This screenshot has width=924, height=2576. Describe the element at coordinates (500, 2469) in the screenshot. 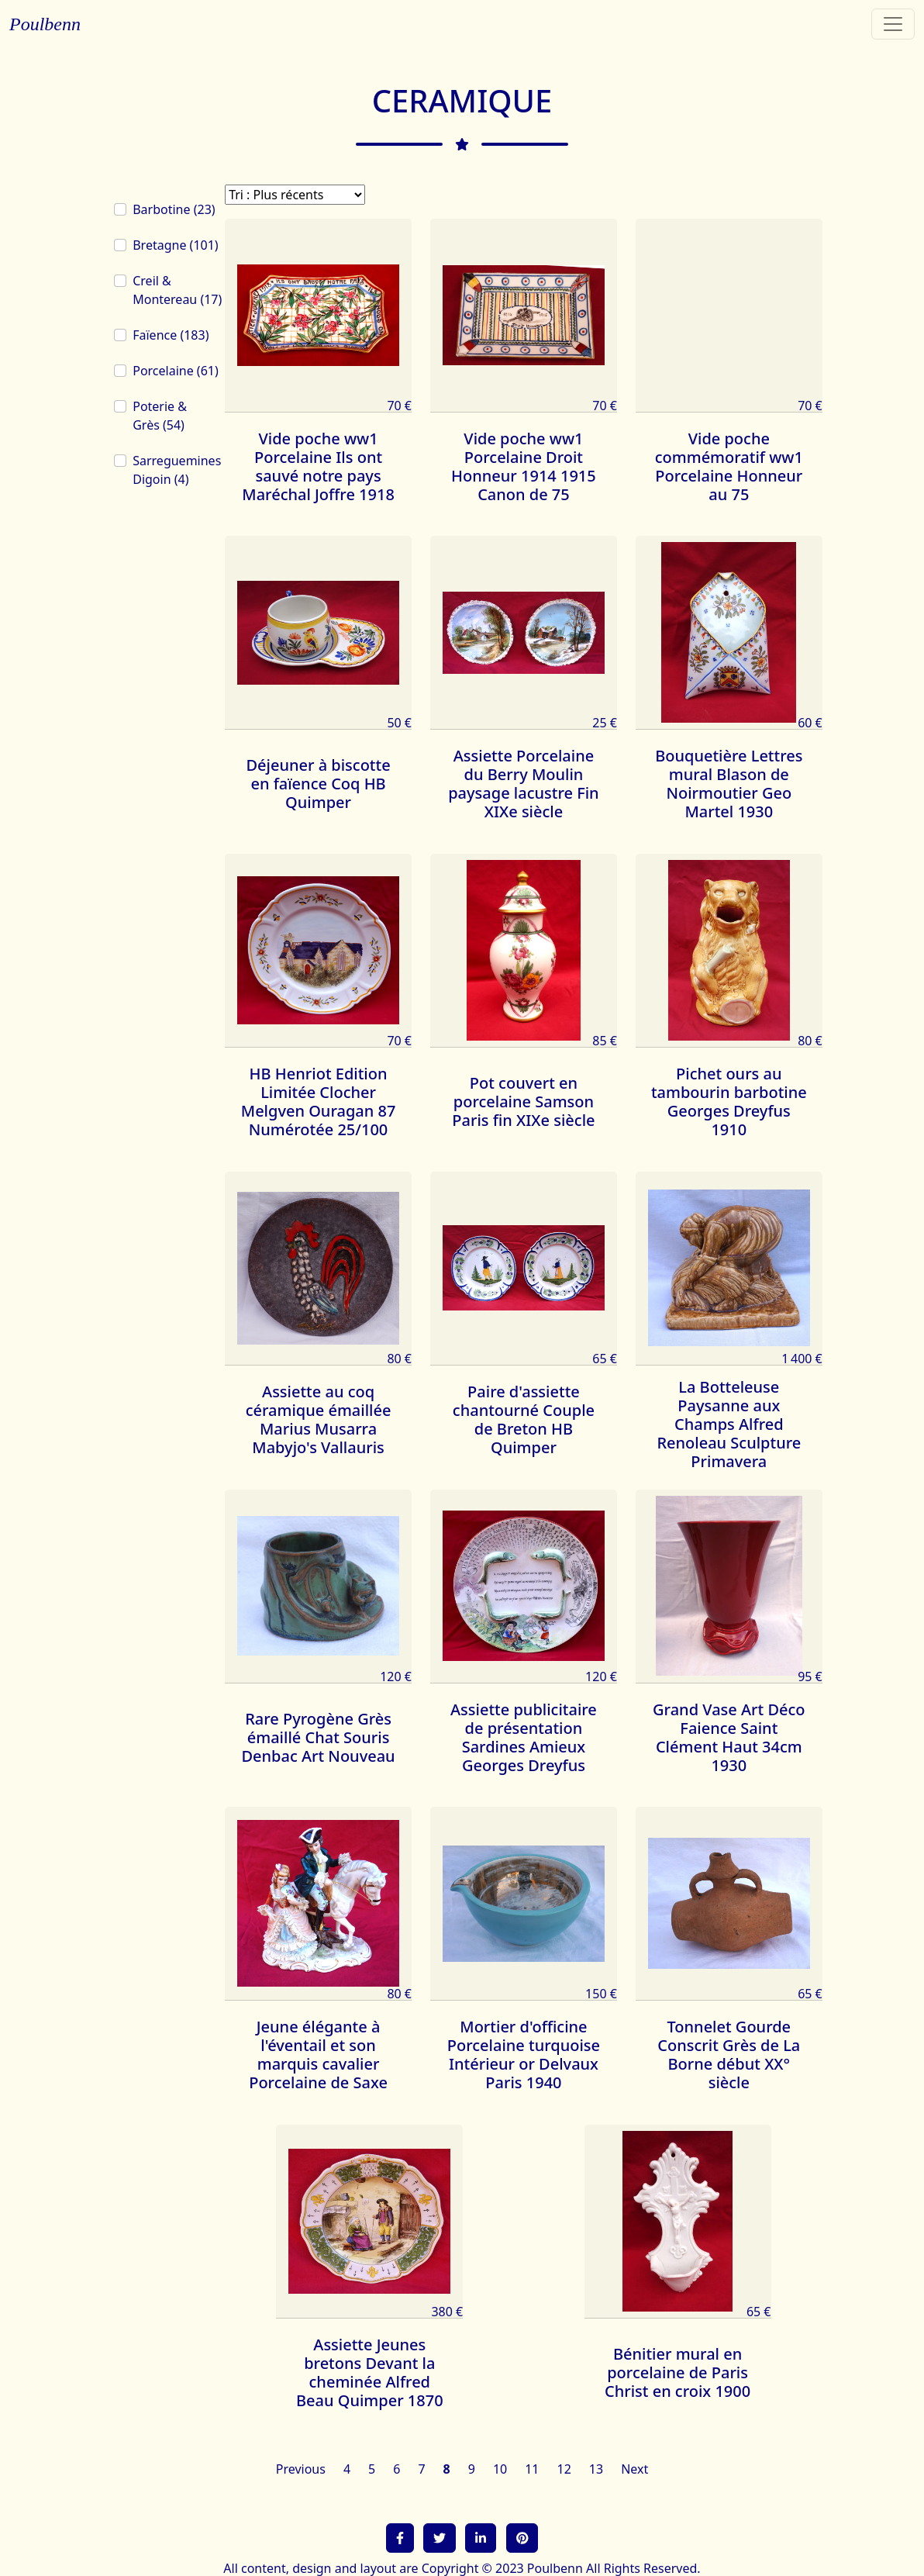

I see `10` at that location.